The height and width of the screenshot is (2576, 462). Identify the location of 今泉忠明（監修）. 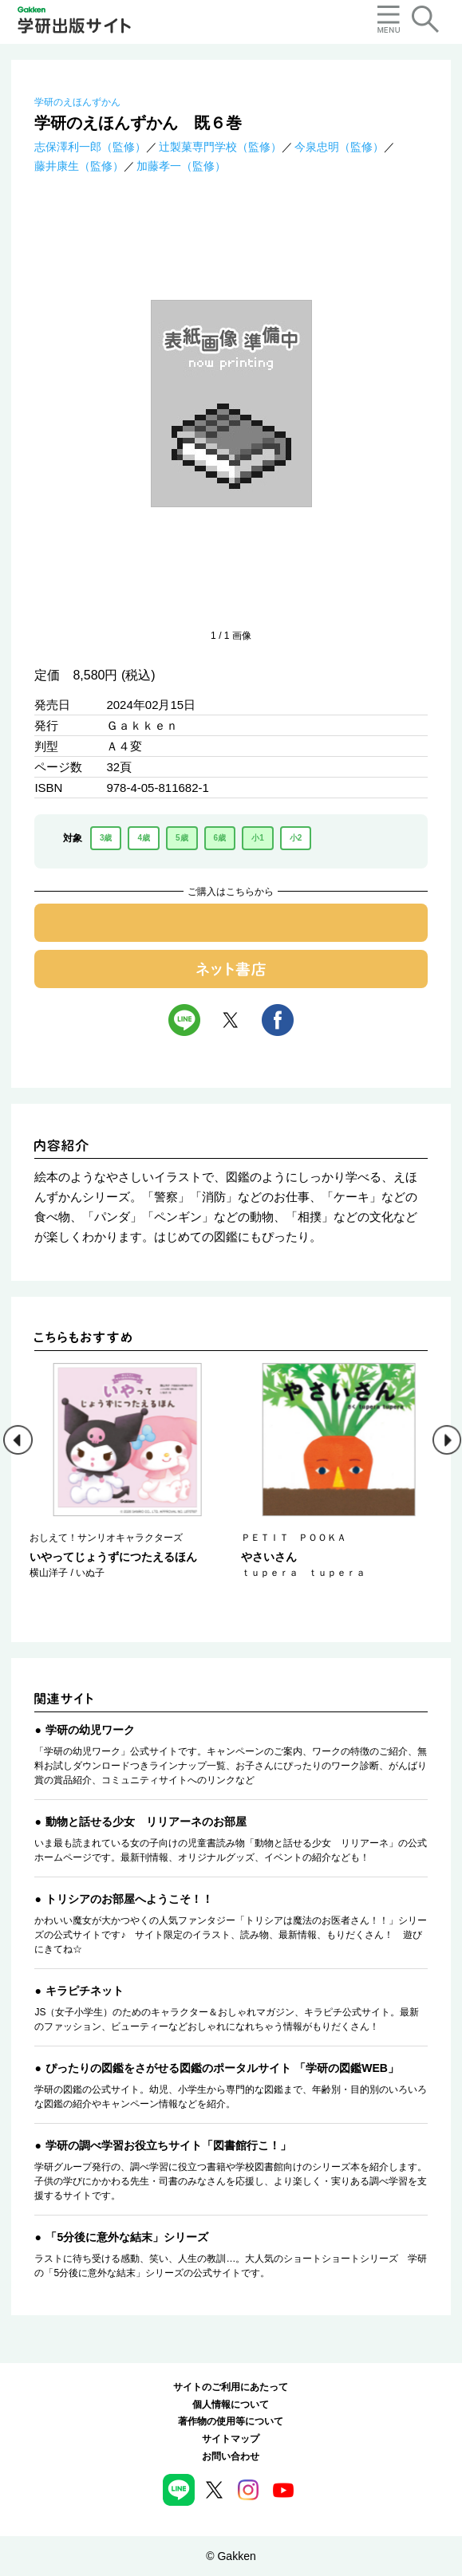
(339, 146).